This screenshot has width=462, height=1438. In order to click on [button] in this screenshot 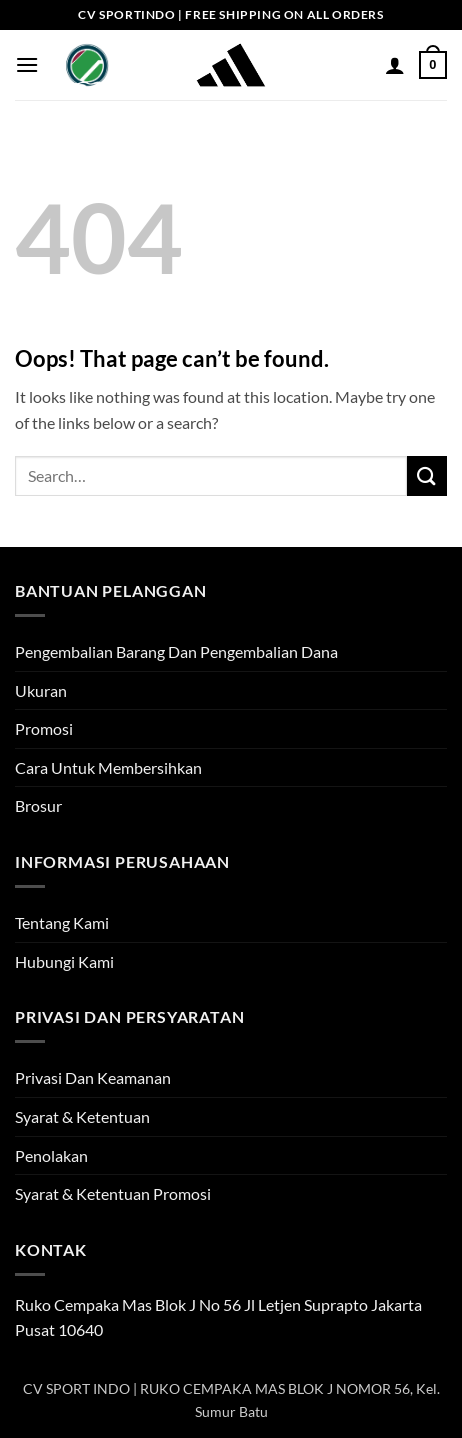, I will do `click(27, 64)`.